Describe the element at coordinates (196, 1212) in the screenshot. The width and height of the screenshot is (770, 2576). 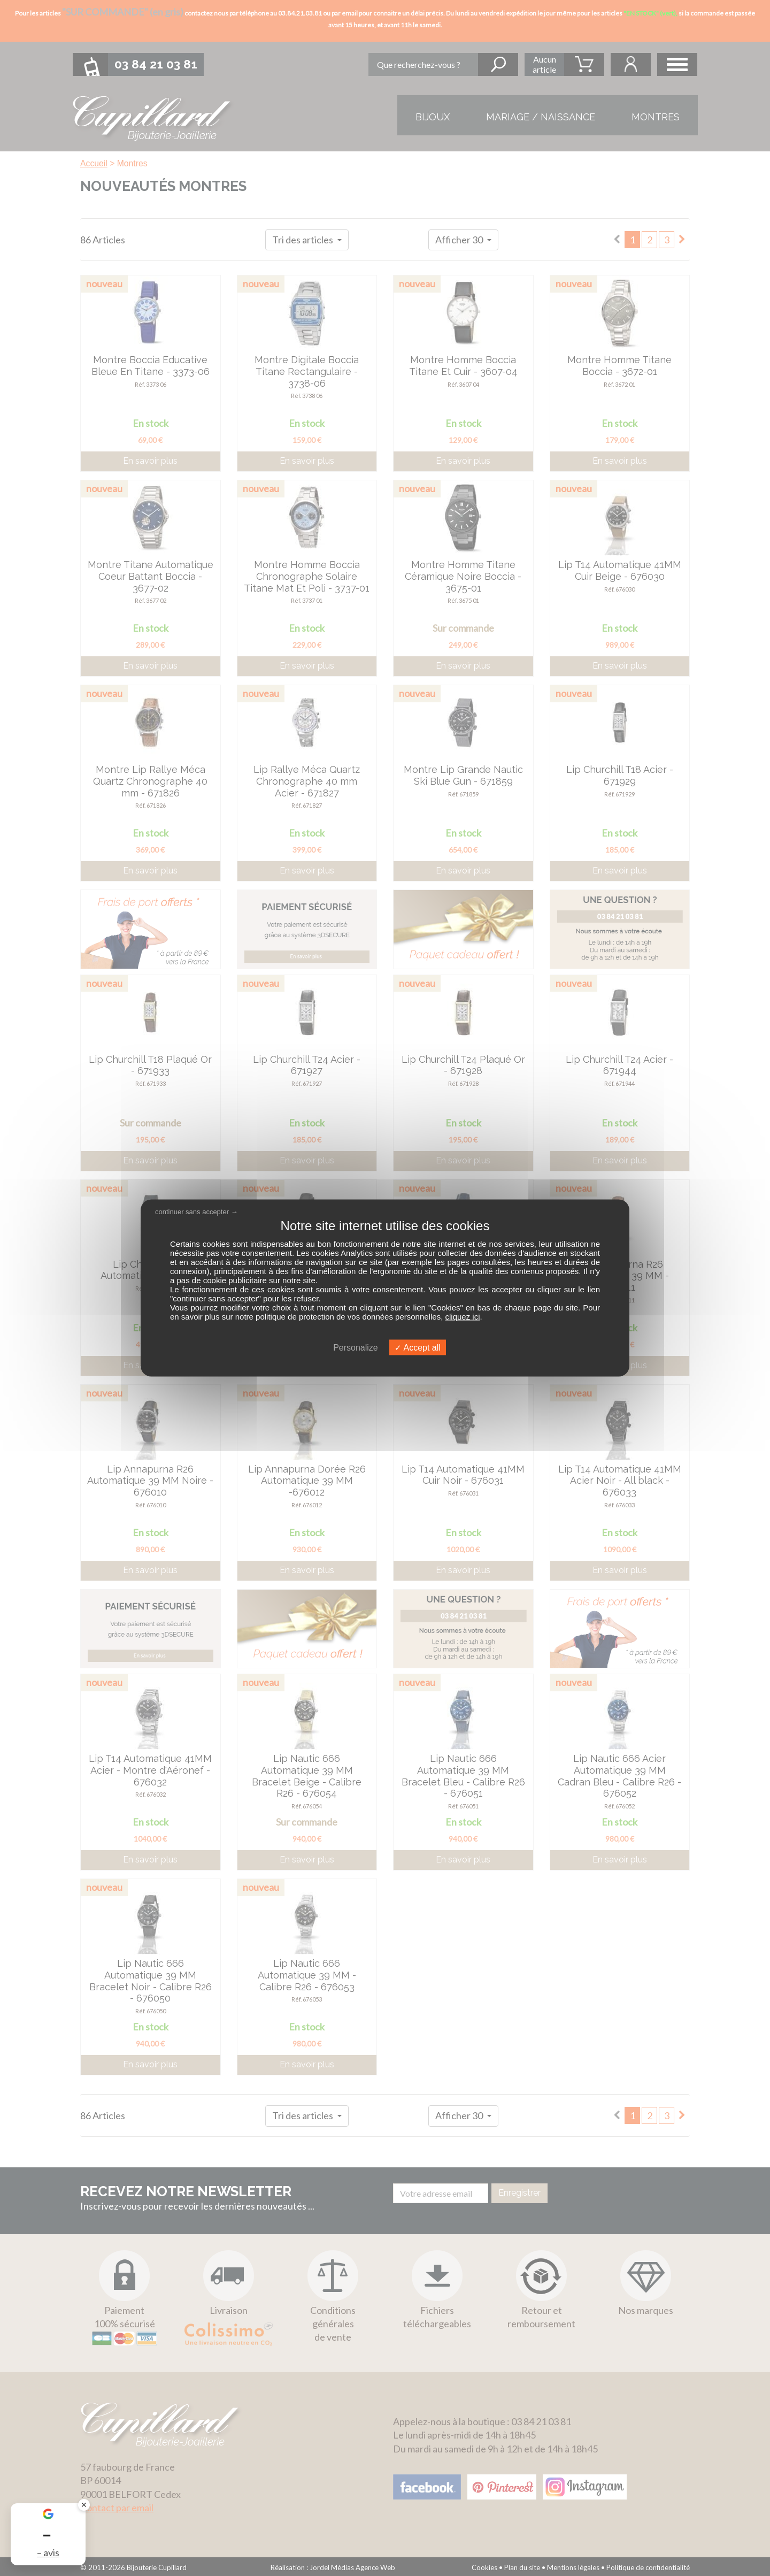
I see `continuer sans accepter →` at that location.